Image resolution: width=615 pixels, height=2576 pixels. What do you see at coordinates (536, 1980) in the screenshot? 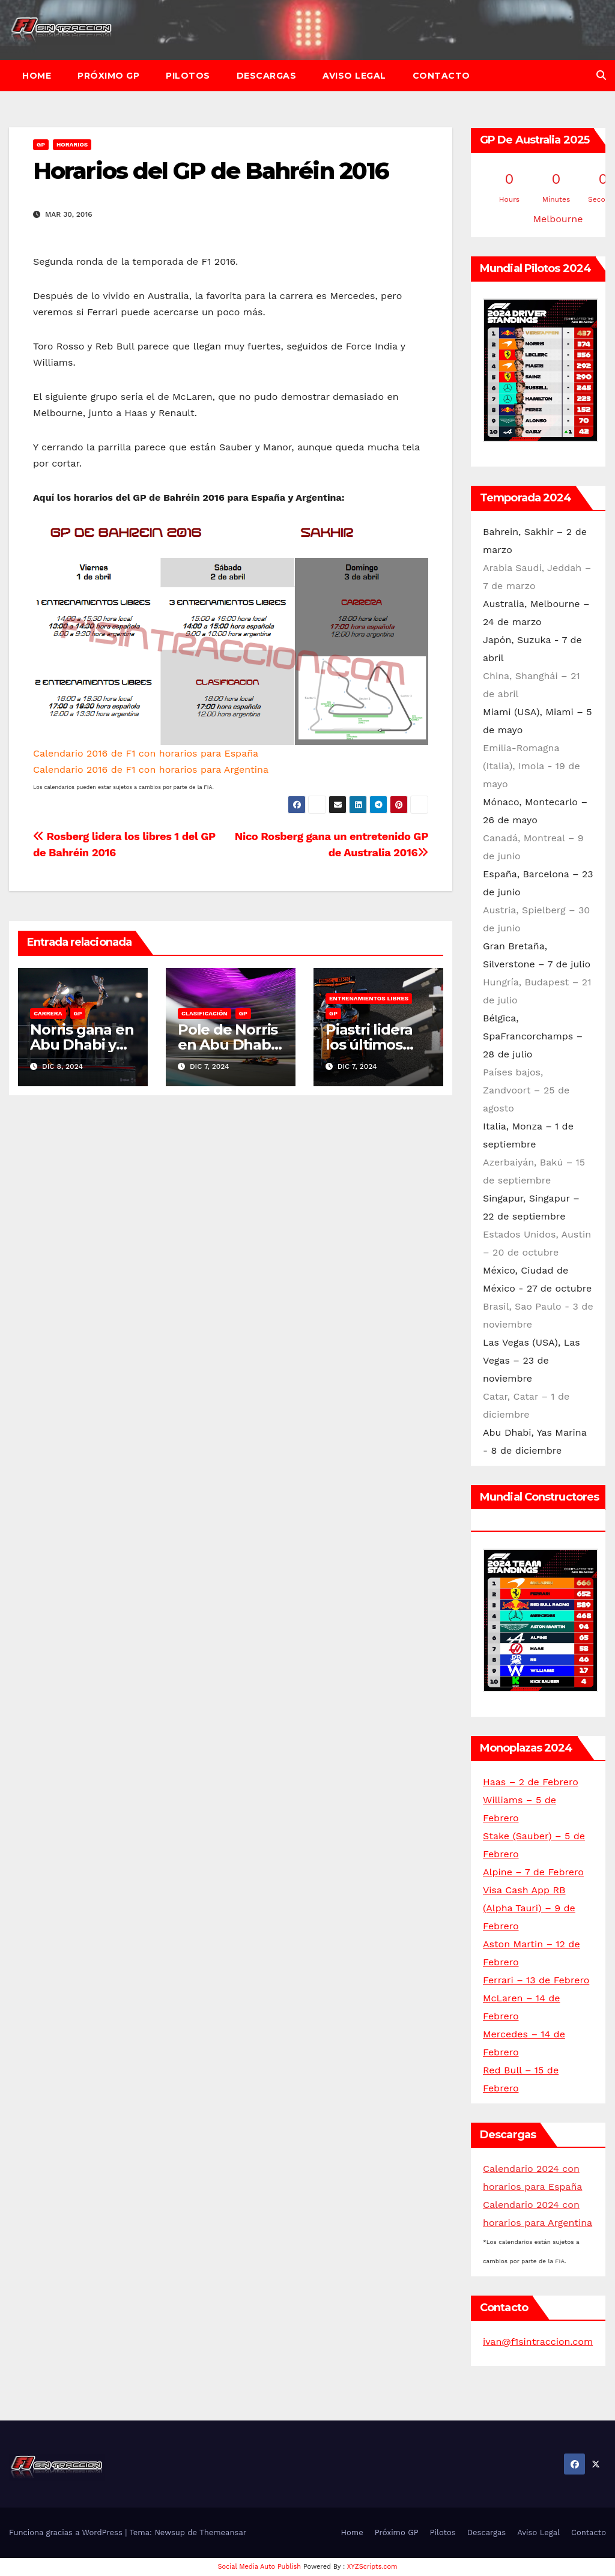
I see `Ferrari – 13 de Febrero` at bounding box center [536, 1980].